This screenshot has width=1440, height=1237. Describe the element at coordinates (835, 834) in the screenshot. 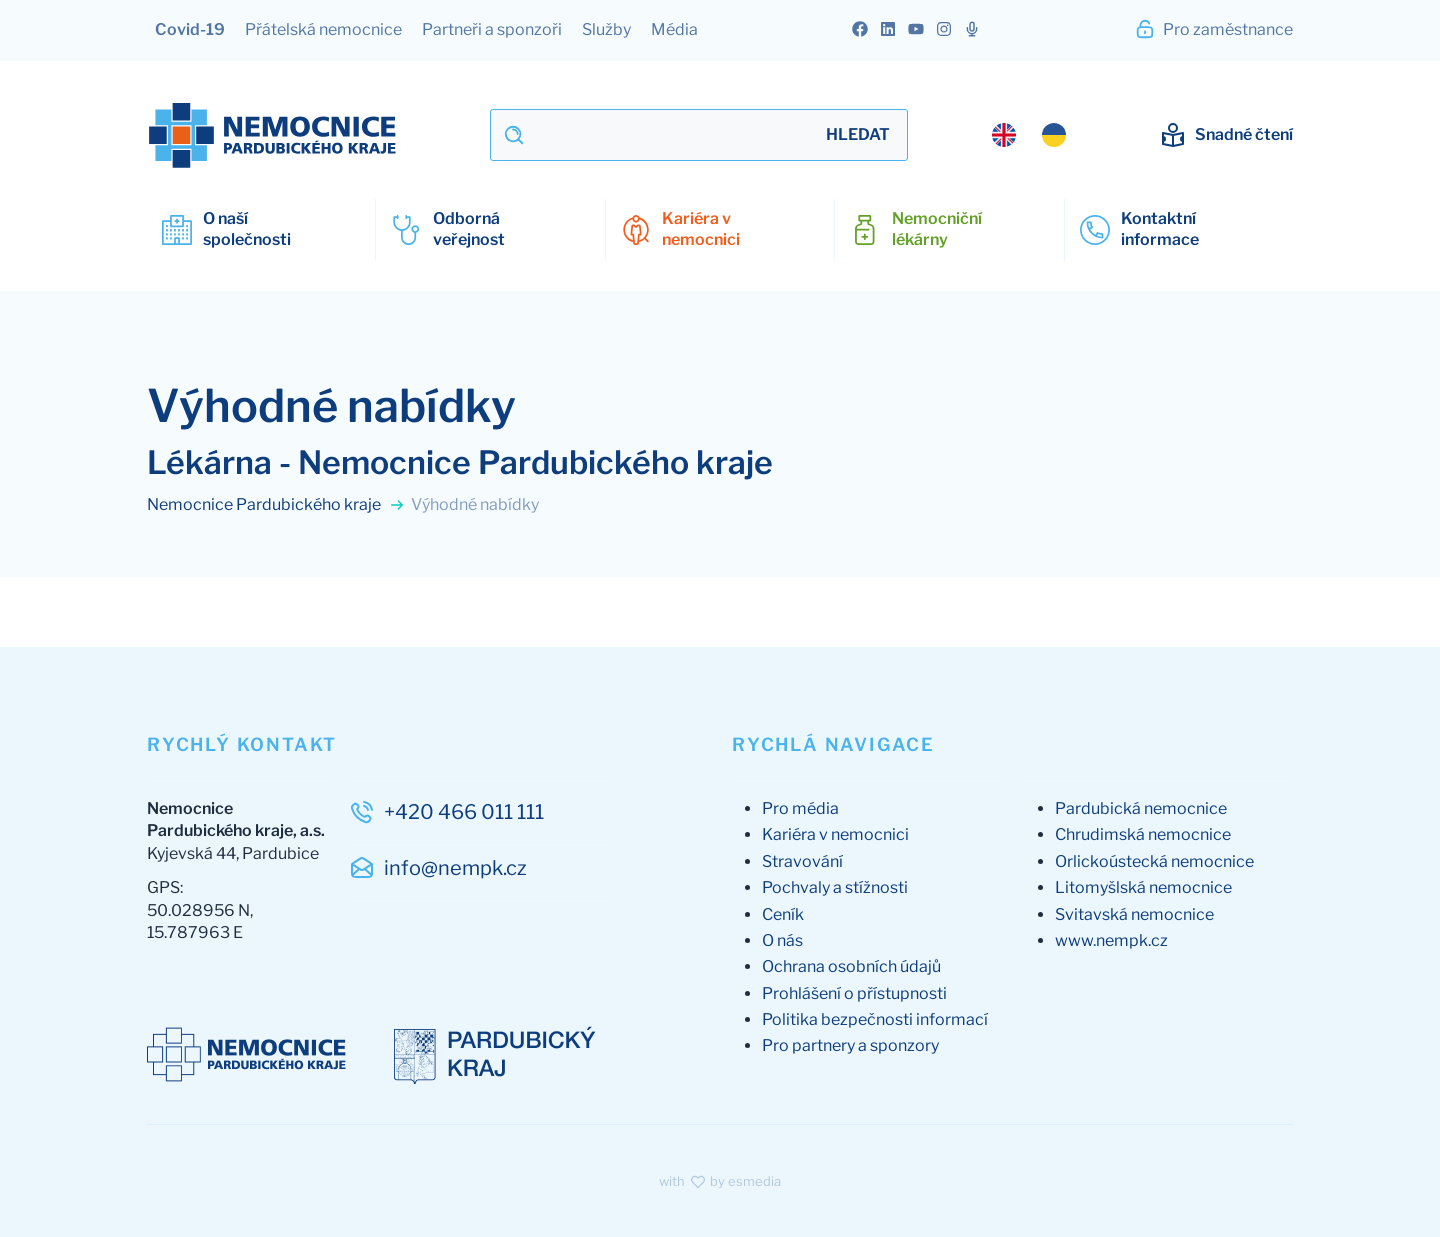

I see `Kariéra v nemocnici` at that location.